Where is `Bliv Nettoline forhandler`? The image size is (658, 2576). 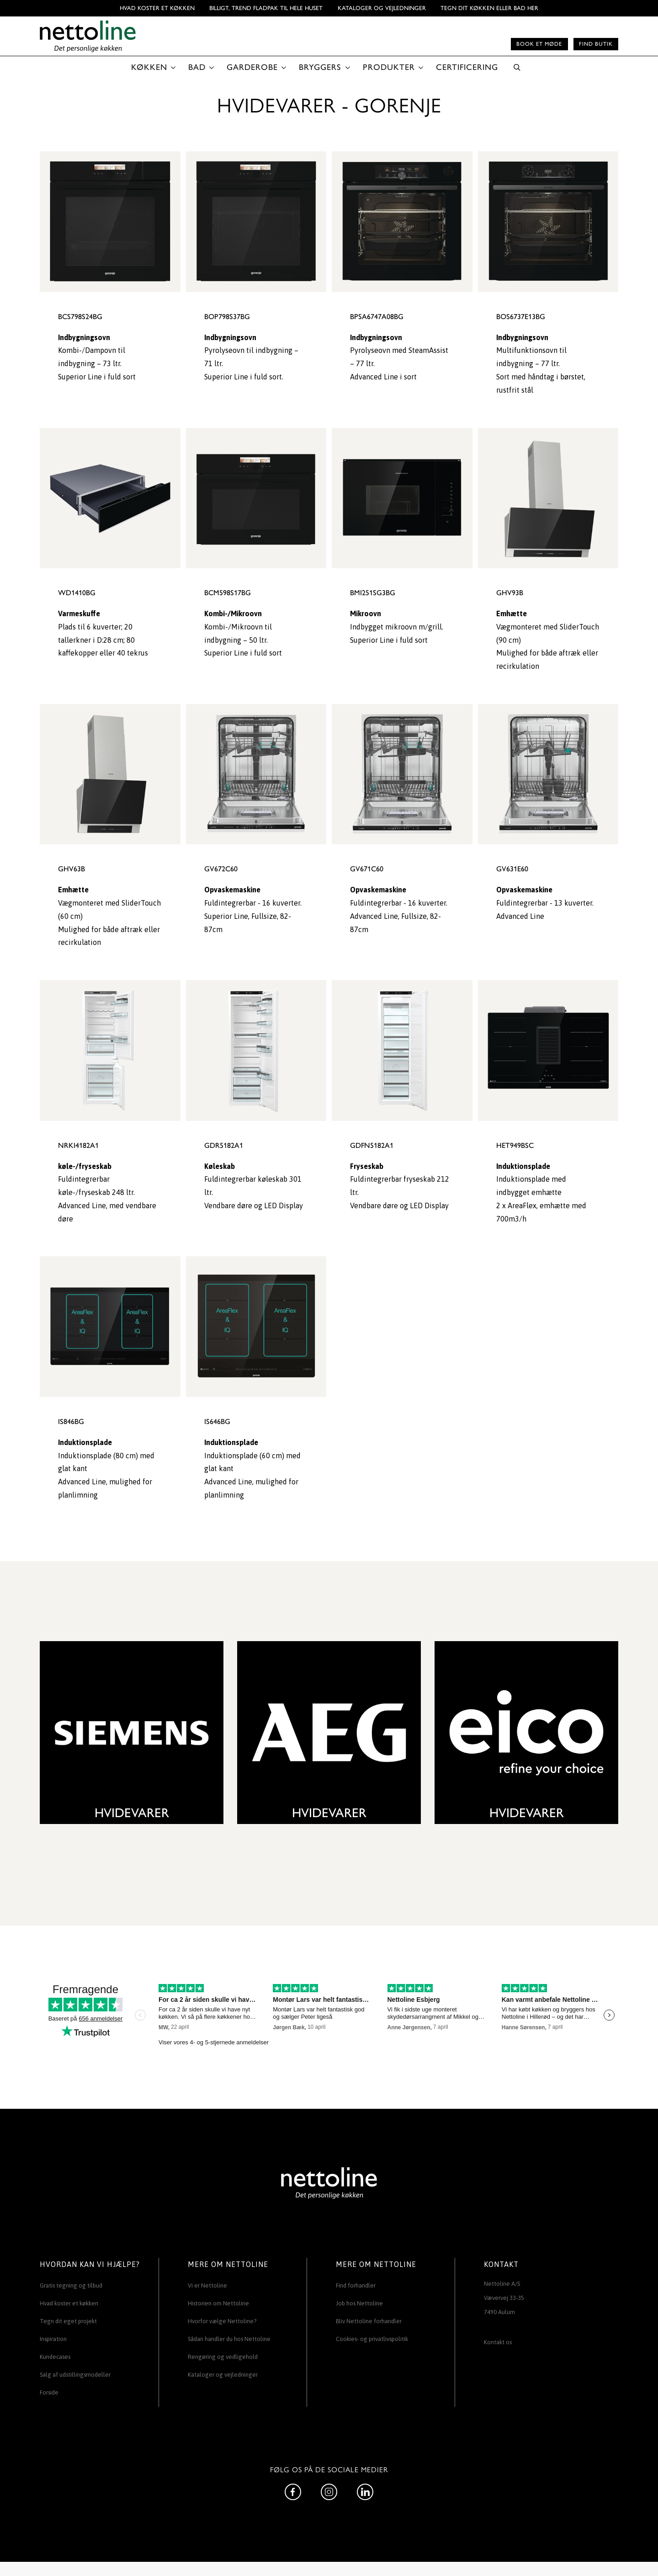
Bliv Nettoline forhandler is located at coordinates (369, 2321).